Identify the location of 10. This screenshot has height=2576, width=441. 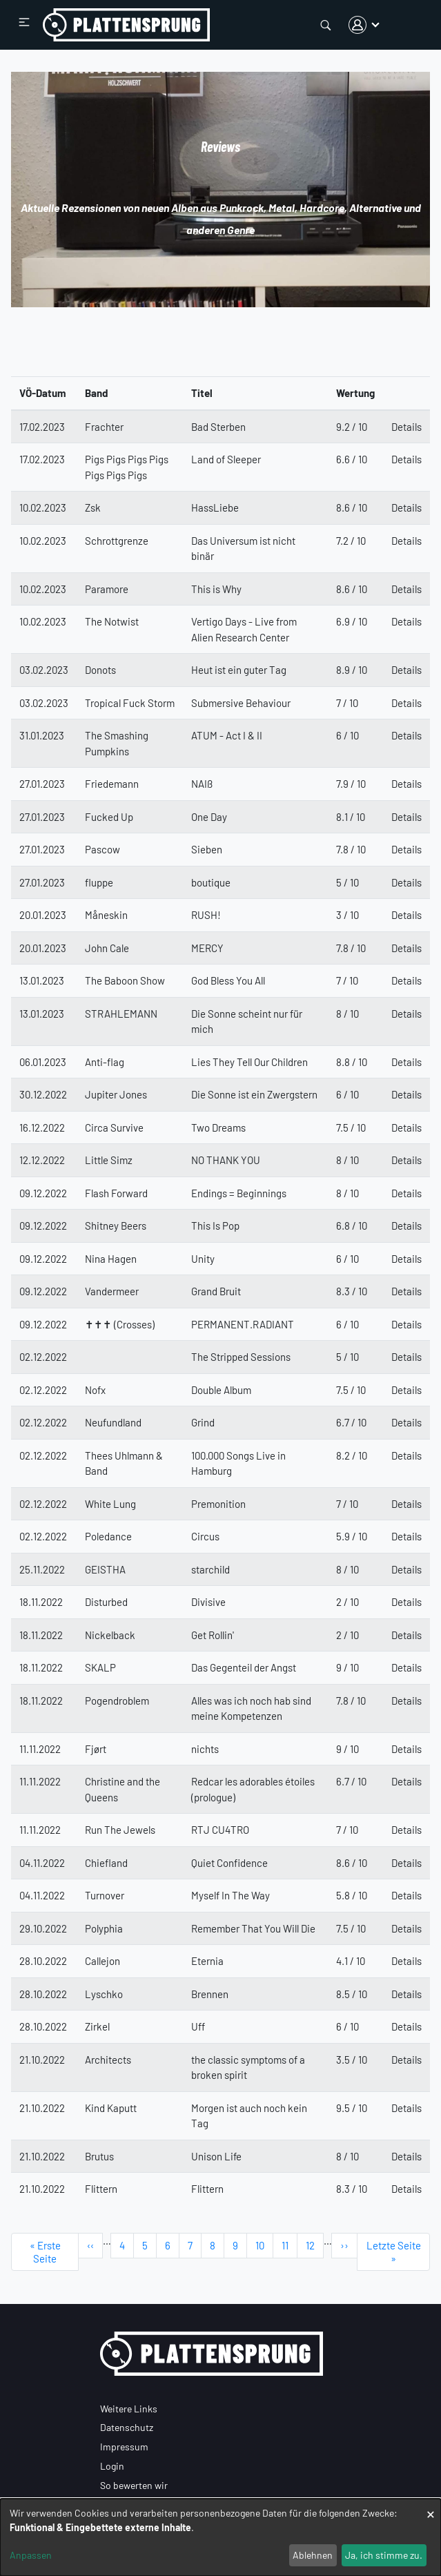
(264, 2245).